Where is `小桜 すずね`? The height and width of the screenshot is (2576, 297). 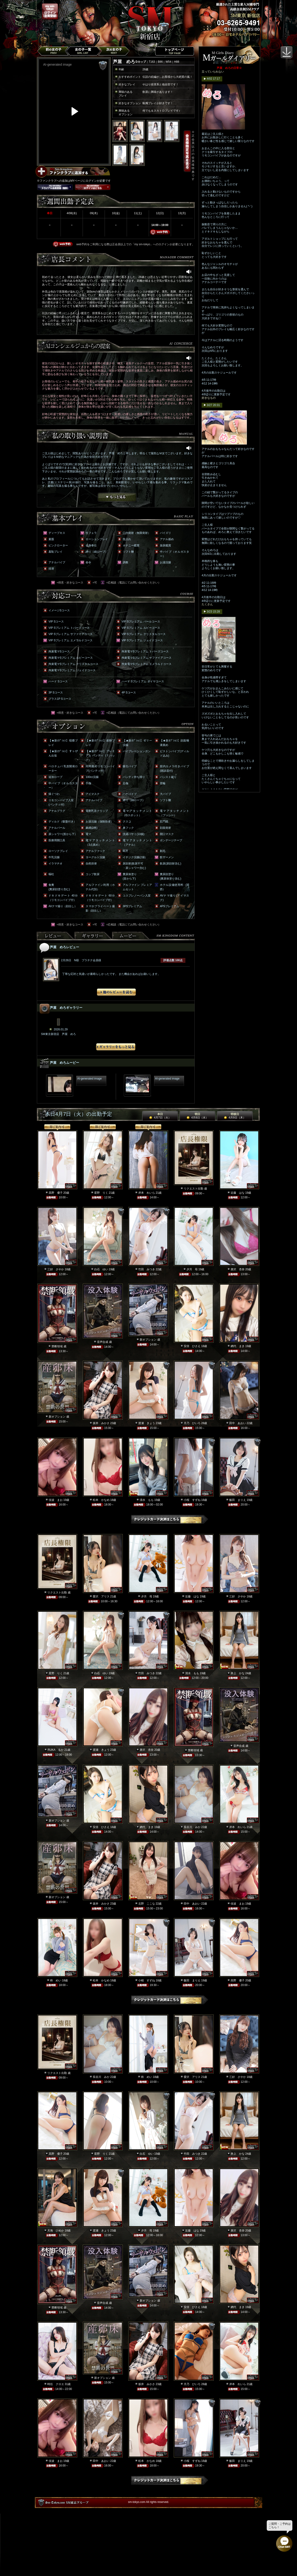 小桜 すずね is located at coordinates (192, 1500).